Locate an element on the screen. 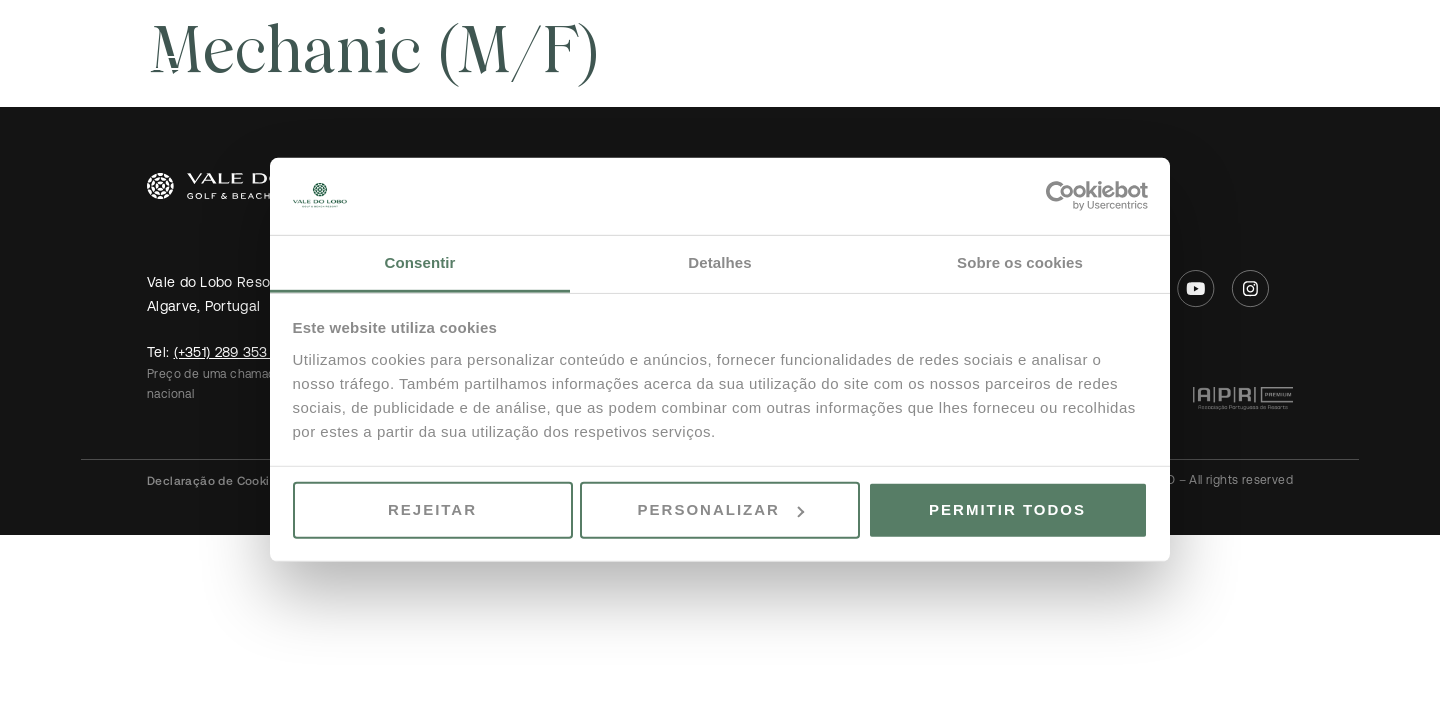 The height and width of the screenshot is (720, 1440). Rejeitar is located at coordinates (432, 509).